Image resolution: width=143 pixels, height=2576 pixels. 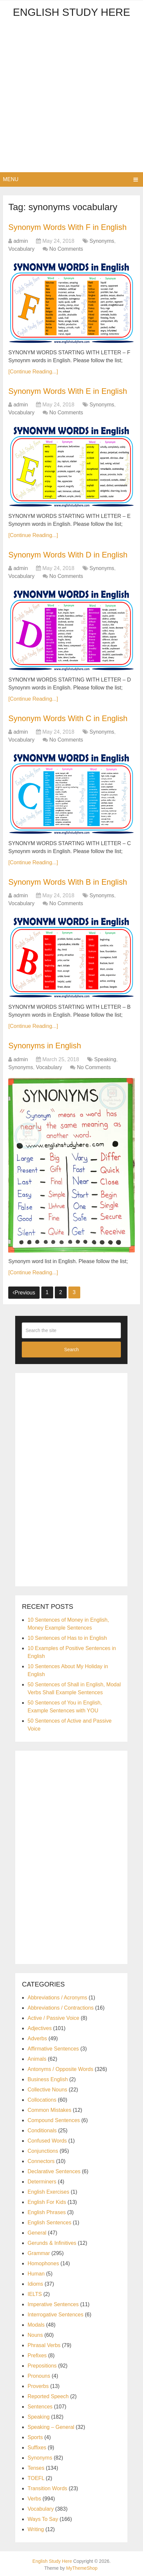 What do you see at coordinates (36, 2057) in the screenshot?
I see `Animals` at bounding box center [36, 2057].